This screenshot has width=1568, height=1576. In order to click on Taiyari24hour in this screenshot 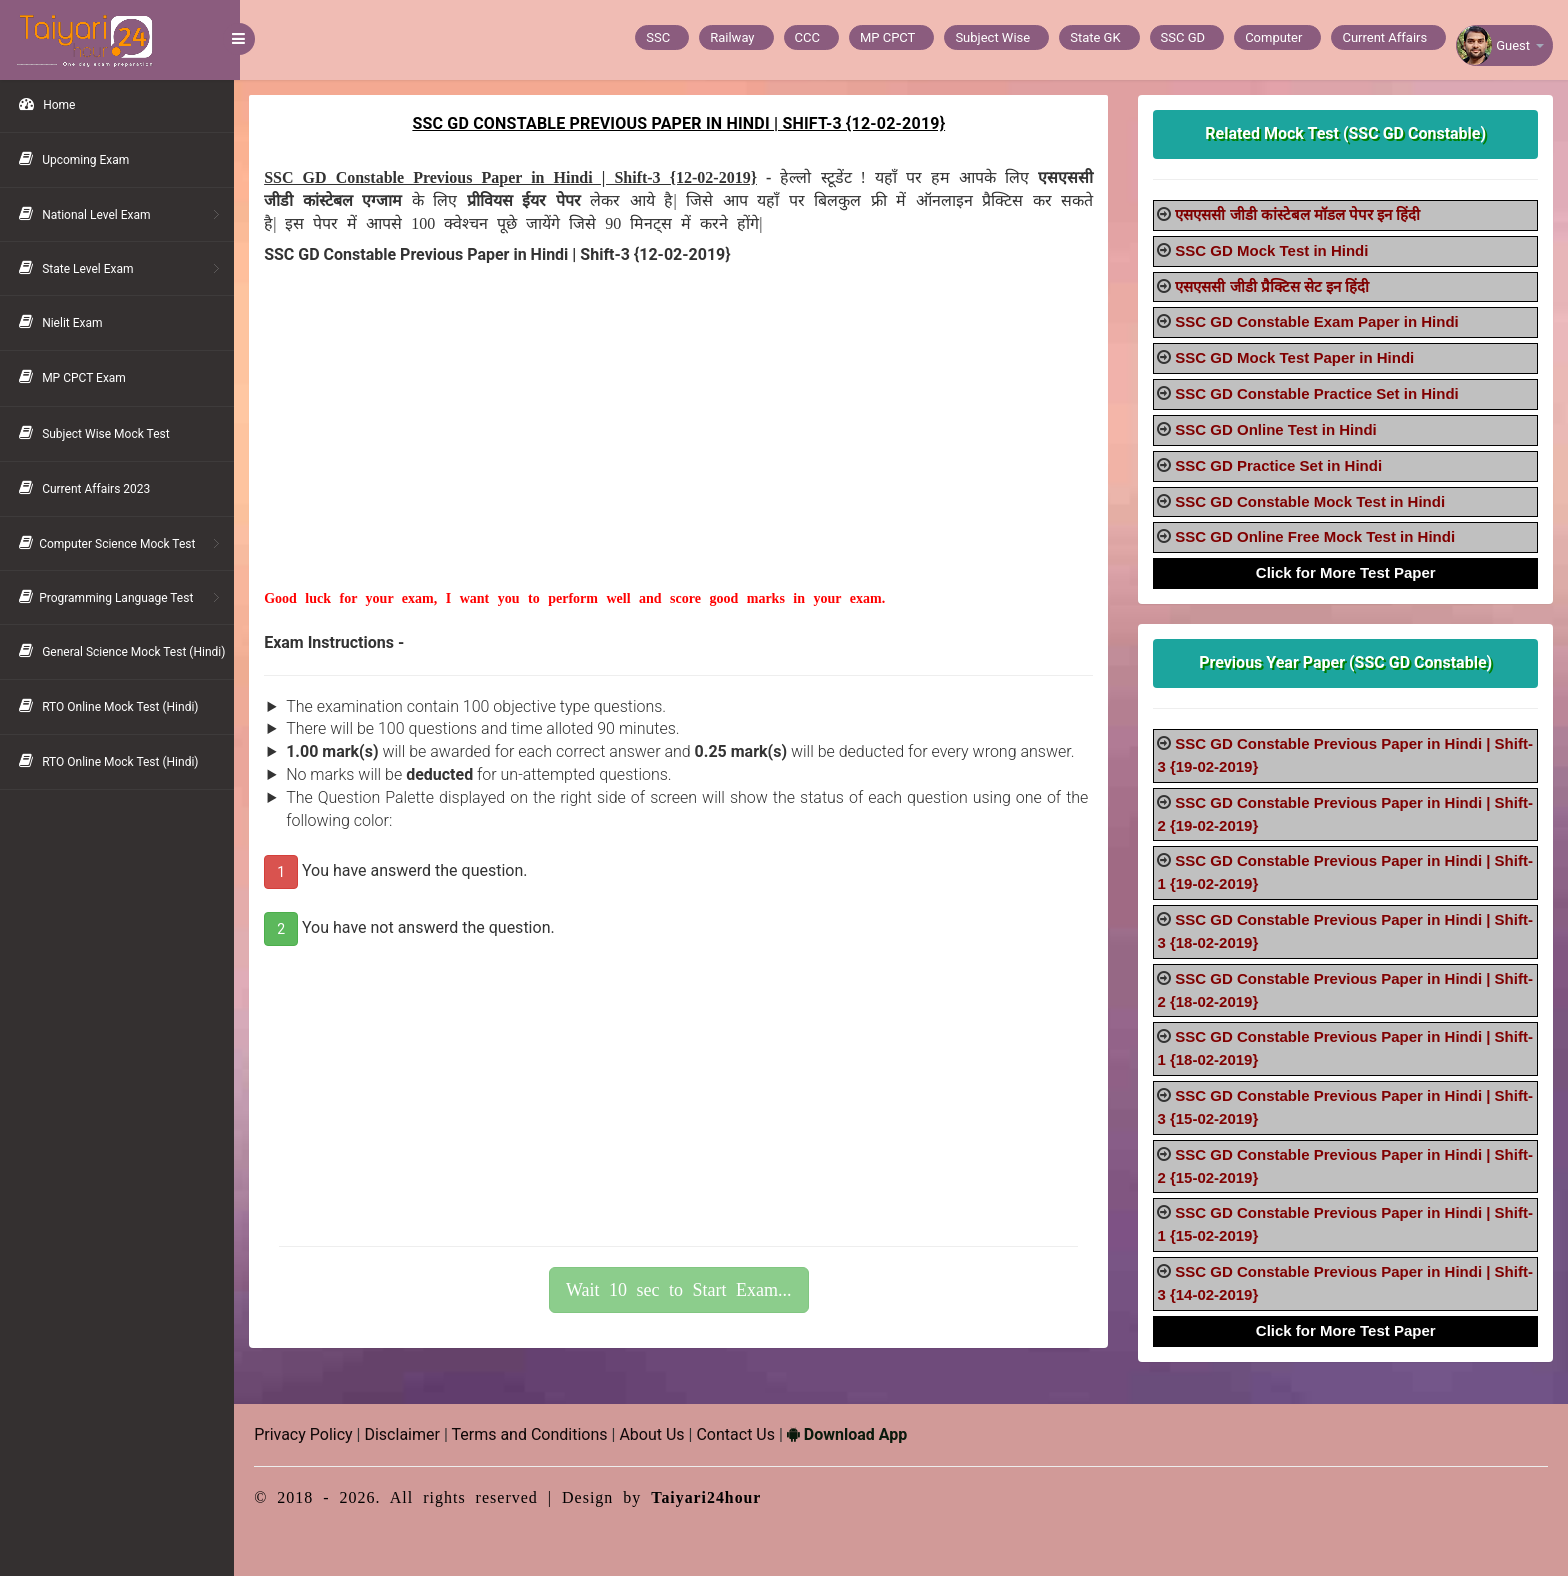, I will do `click(712, 1497)`.